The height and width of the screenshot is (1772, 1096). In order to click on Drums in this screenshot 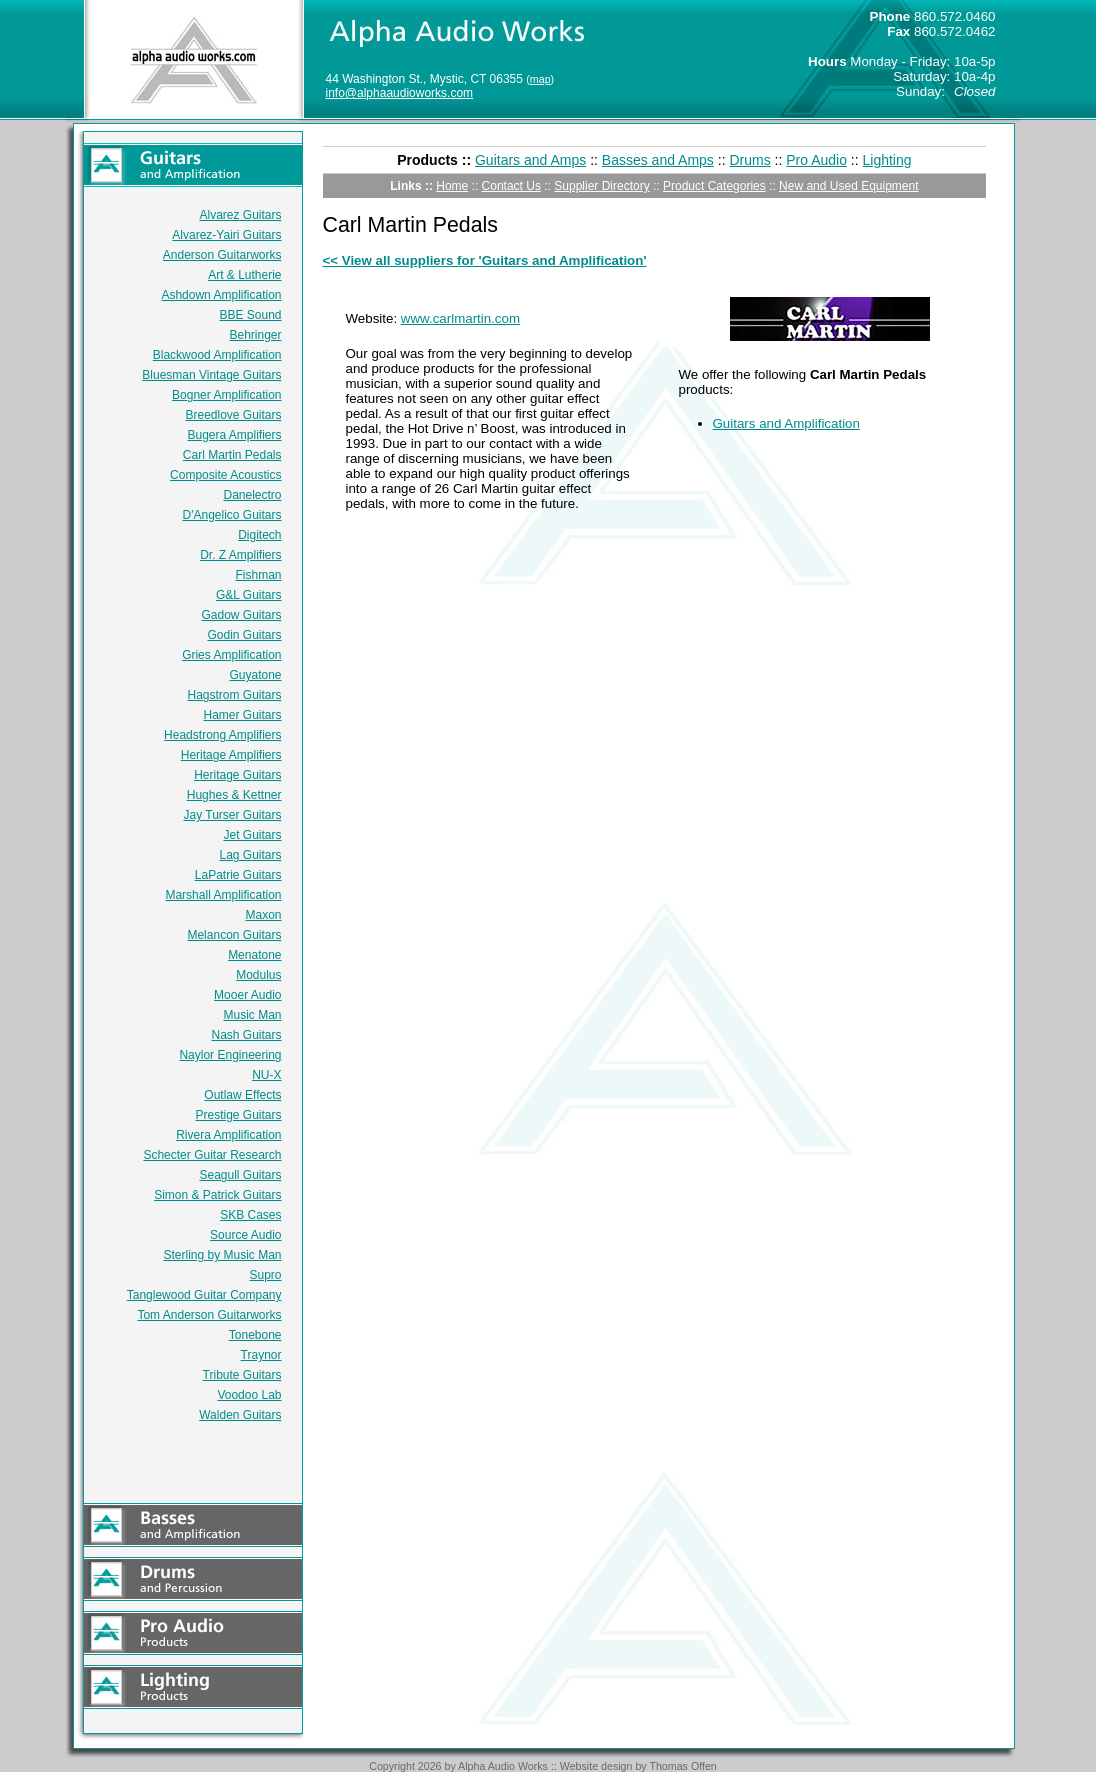, I will do `click(749, 160)`.